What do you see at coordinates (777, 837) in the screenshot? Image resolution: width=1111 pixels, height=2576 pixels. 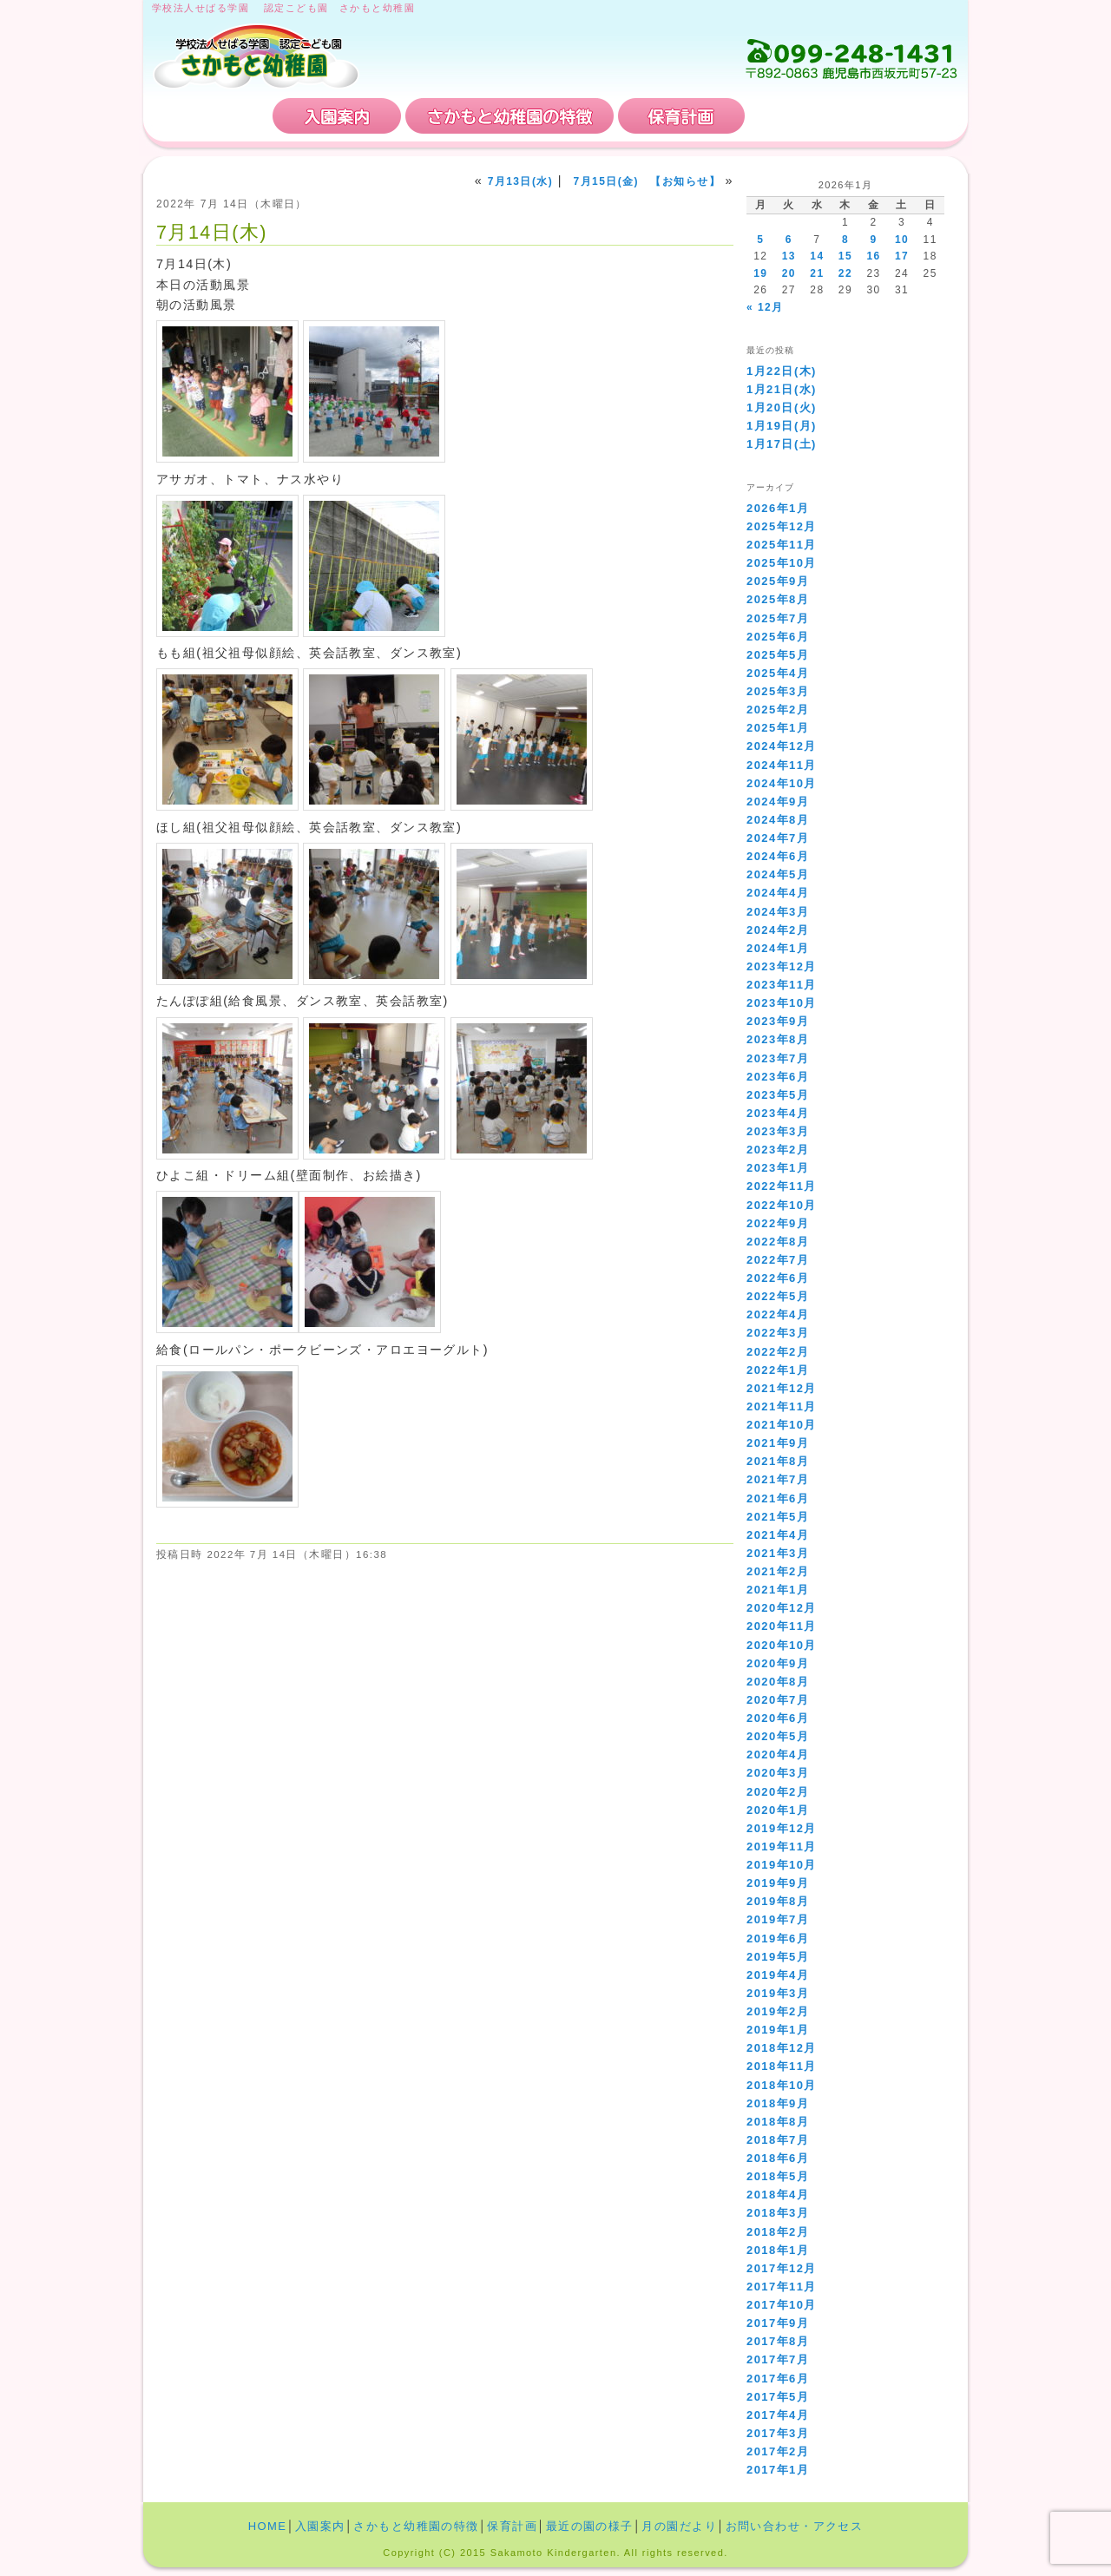 I see `2024年7月` at bounding box center [777, 837].